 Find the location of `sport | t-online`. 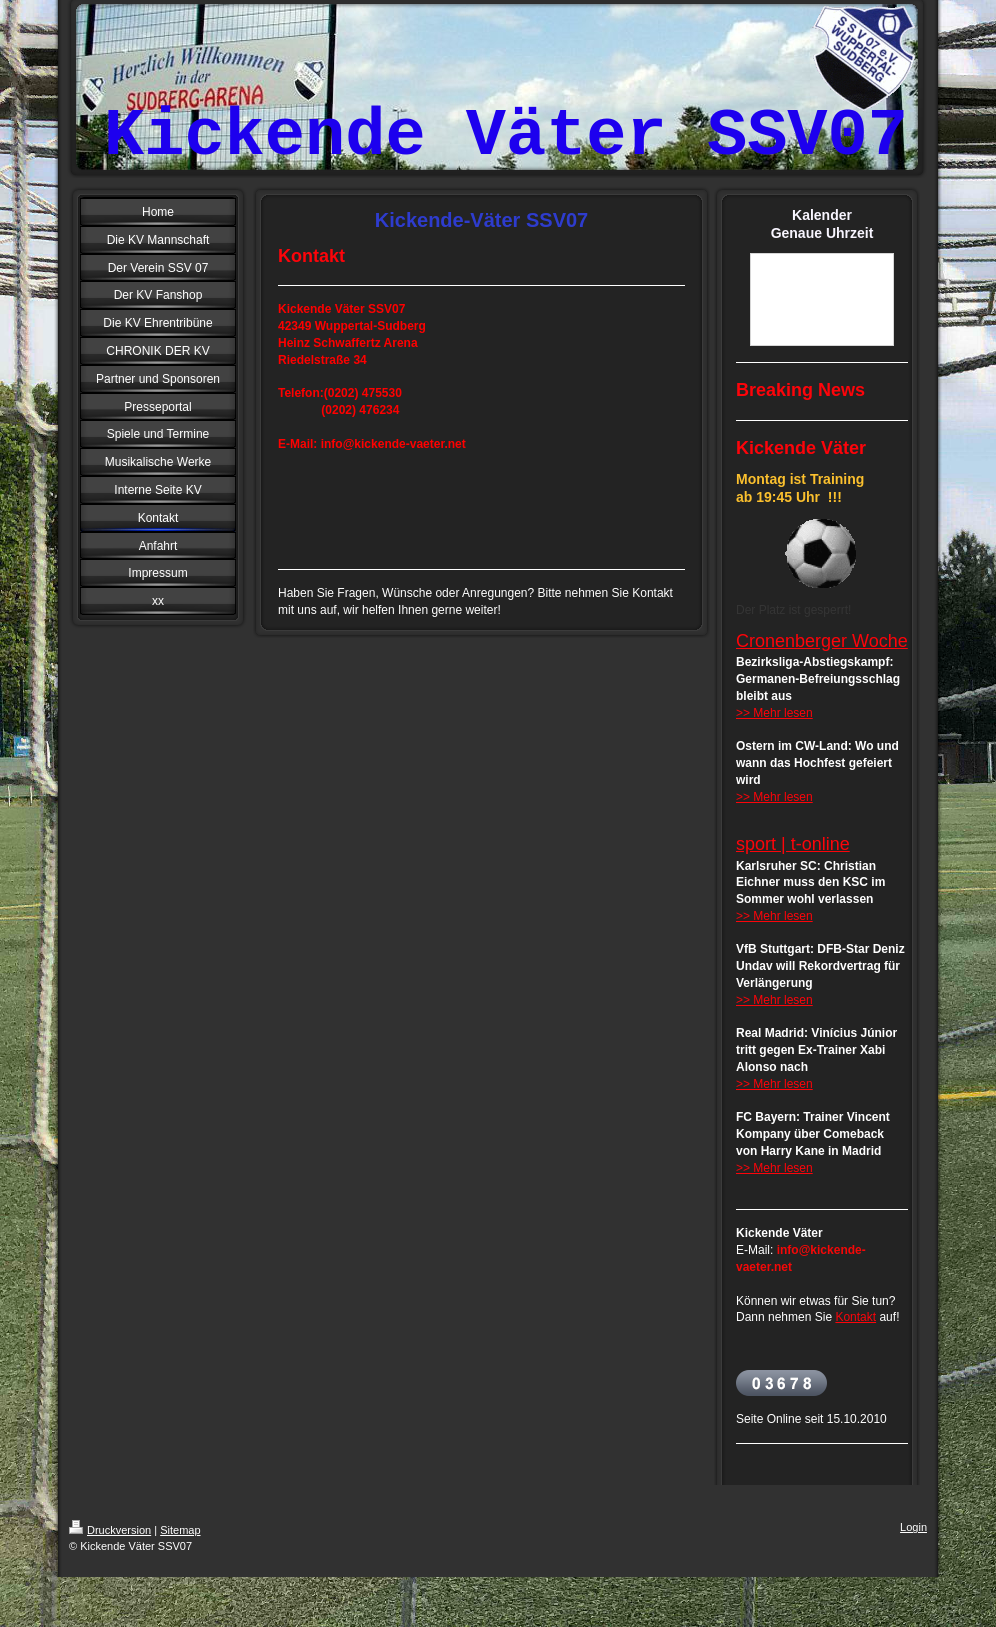

sport | t-online is located at coordinates (793, 844).